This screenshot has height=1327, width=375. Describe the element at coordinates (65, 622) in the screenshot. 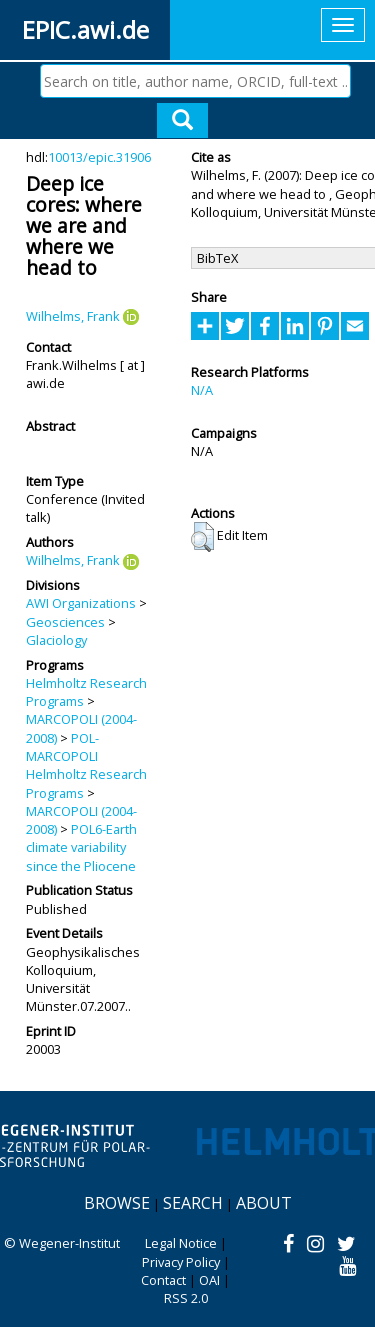

I see `Geosciences` at that location.